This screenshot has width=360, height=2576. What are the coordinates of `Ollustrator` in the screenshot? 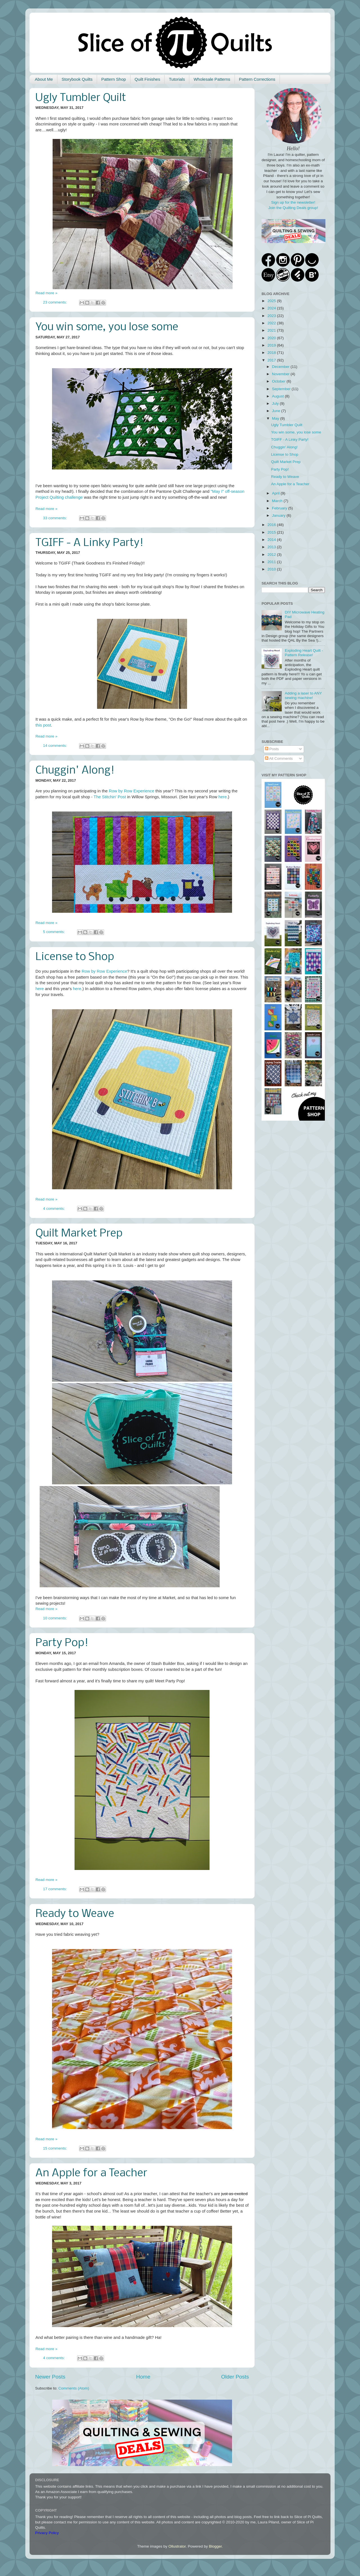 It's located at (177, 2546).